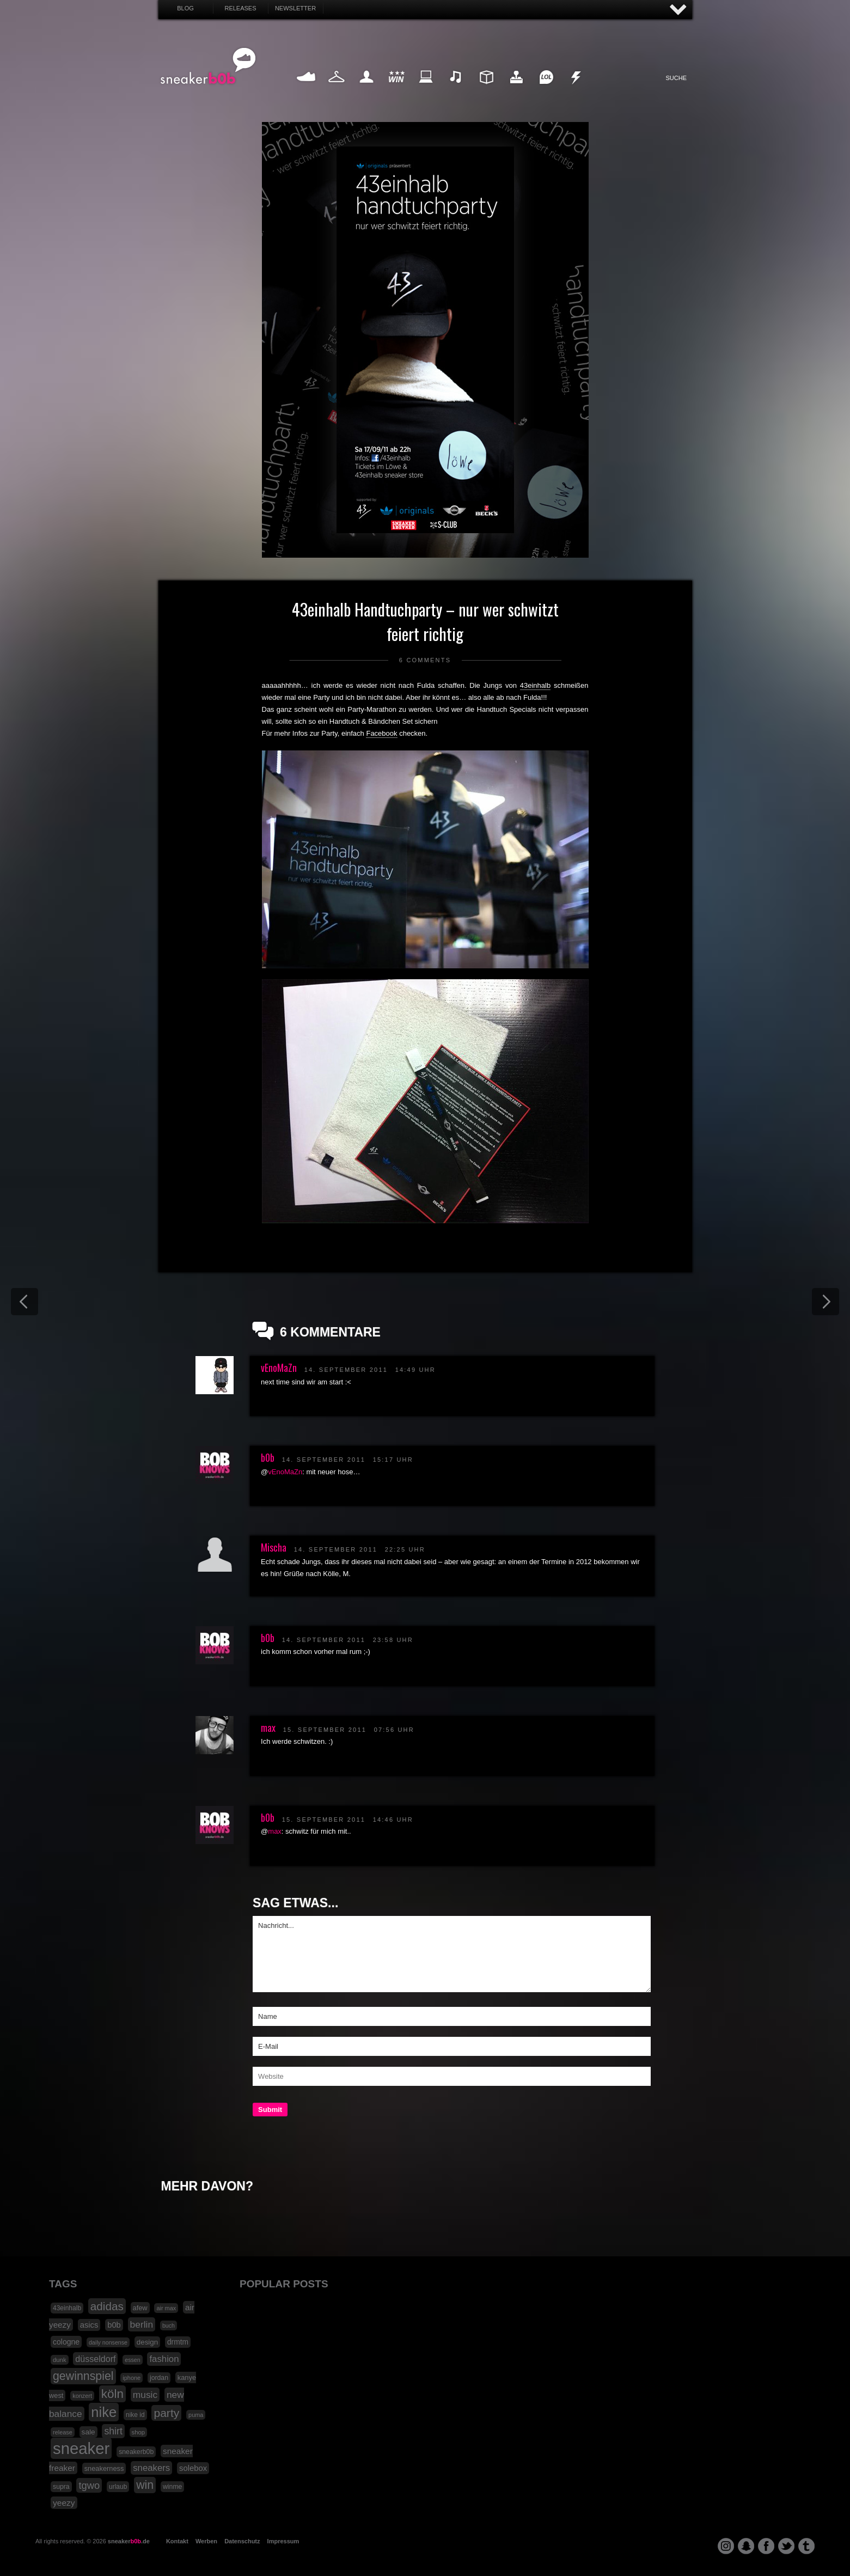  I want to click on supra [supra (19 Einträge)], so click(61, 2486).